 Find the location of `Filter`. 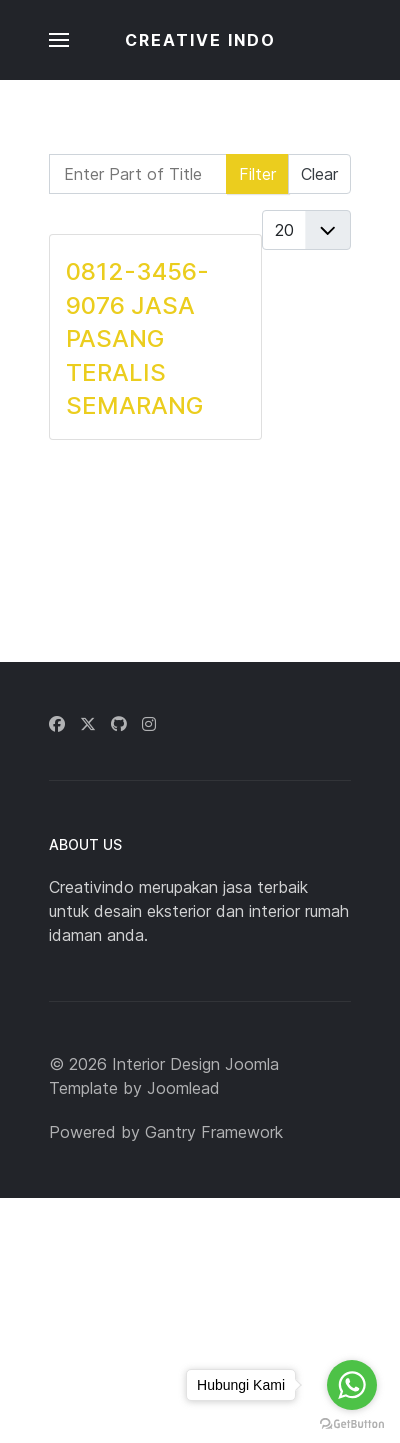

Filter is located at coordinates (257, 174).